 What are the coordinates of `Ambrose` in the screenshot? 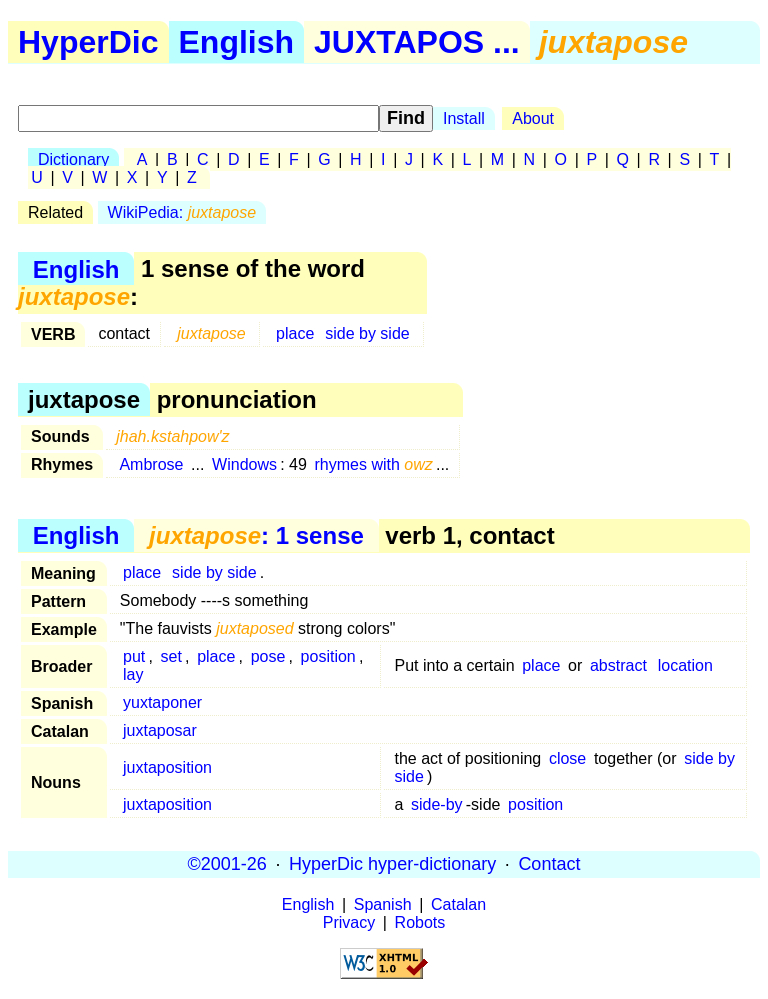 It's located at (151, 464).